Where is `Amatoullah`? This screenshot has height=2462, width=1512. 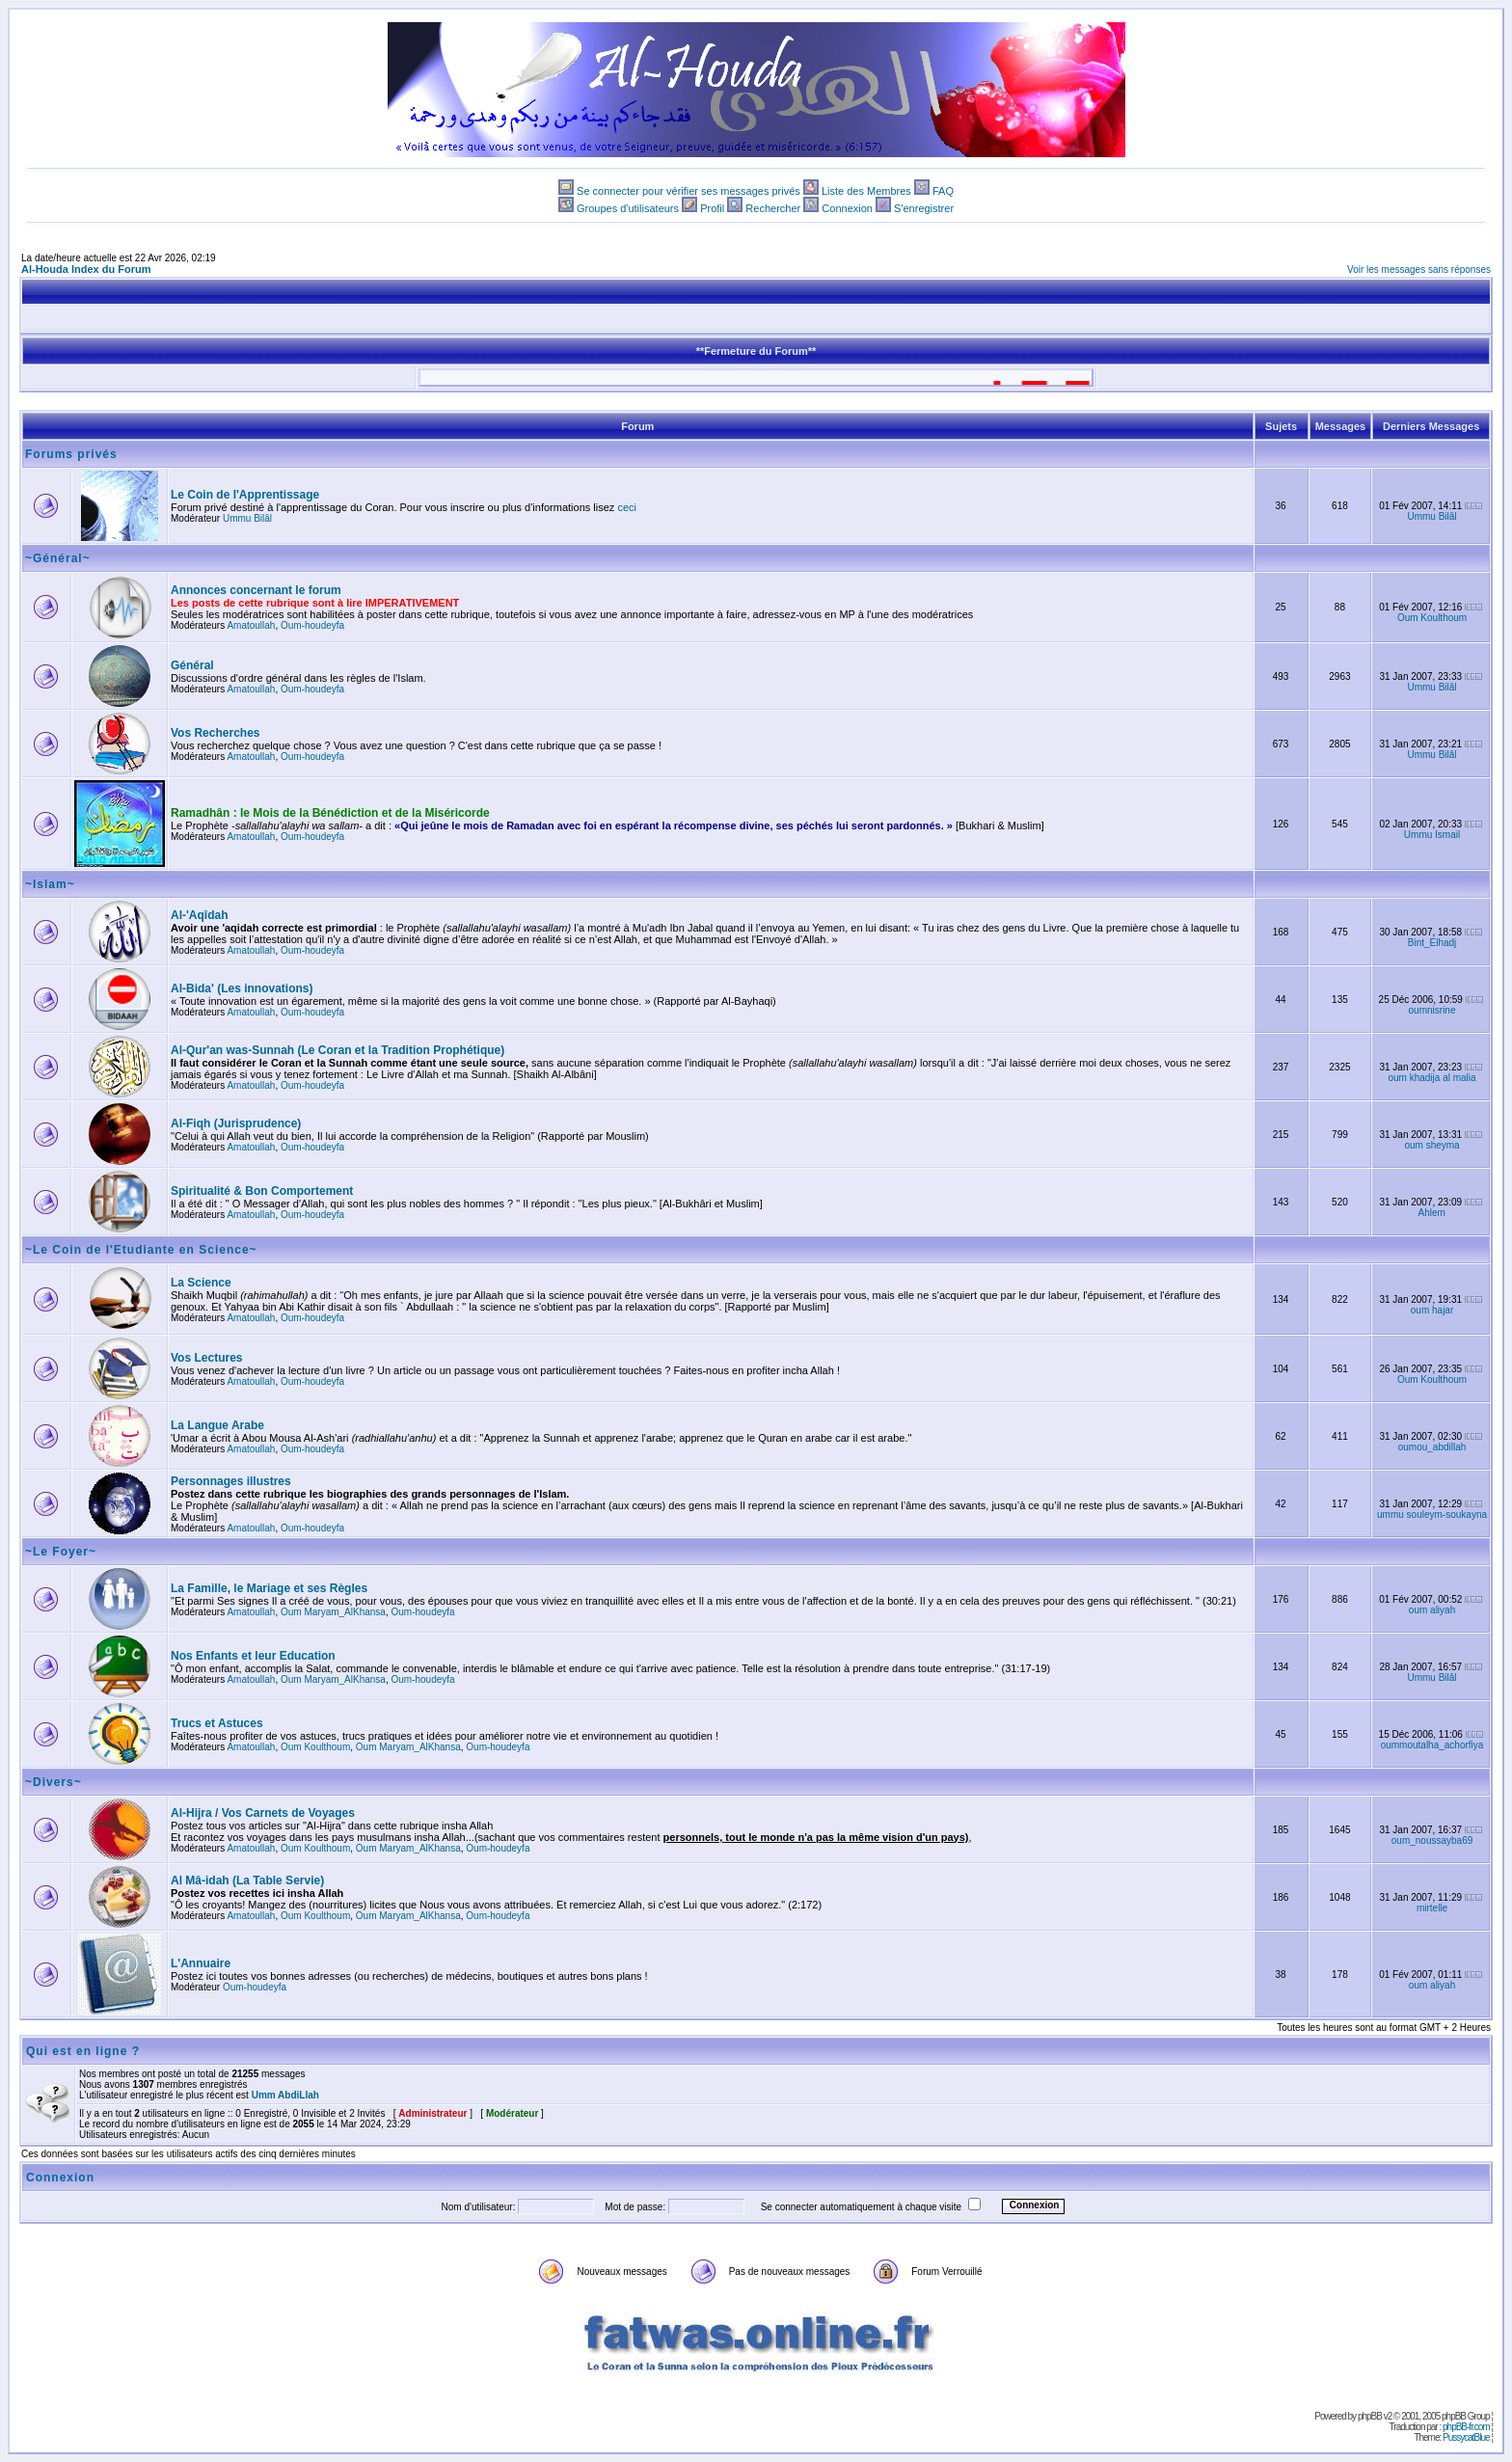 Amatoullah is located at coordinates (251, 625).